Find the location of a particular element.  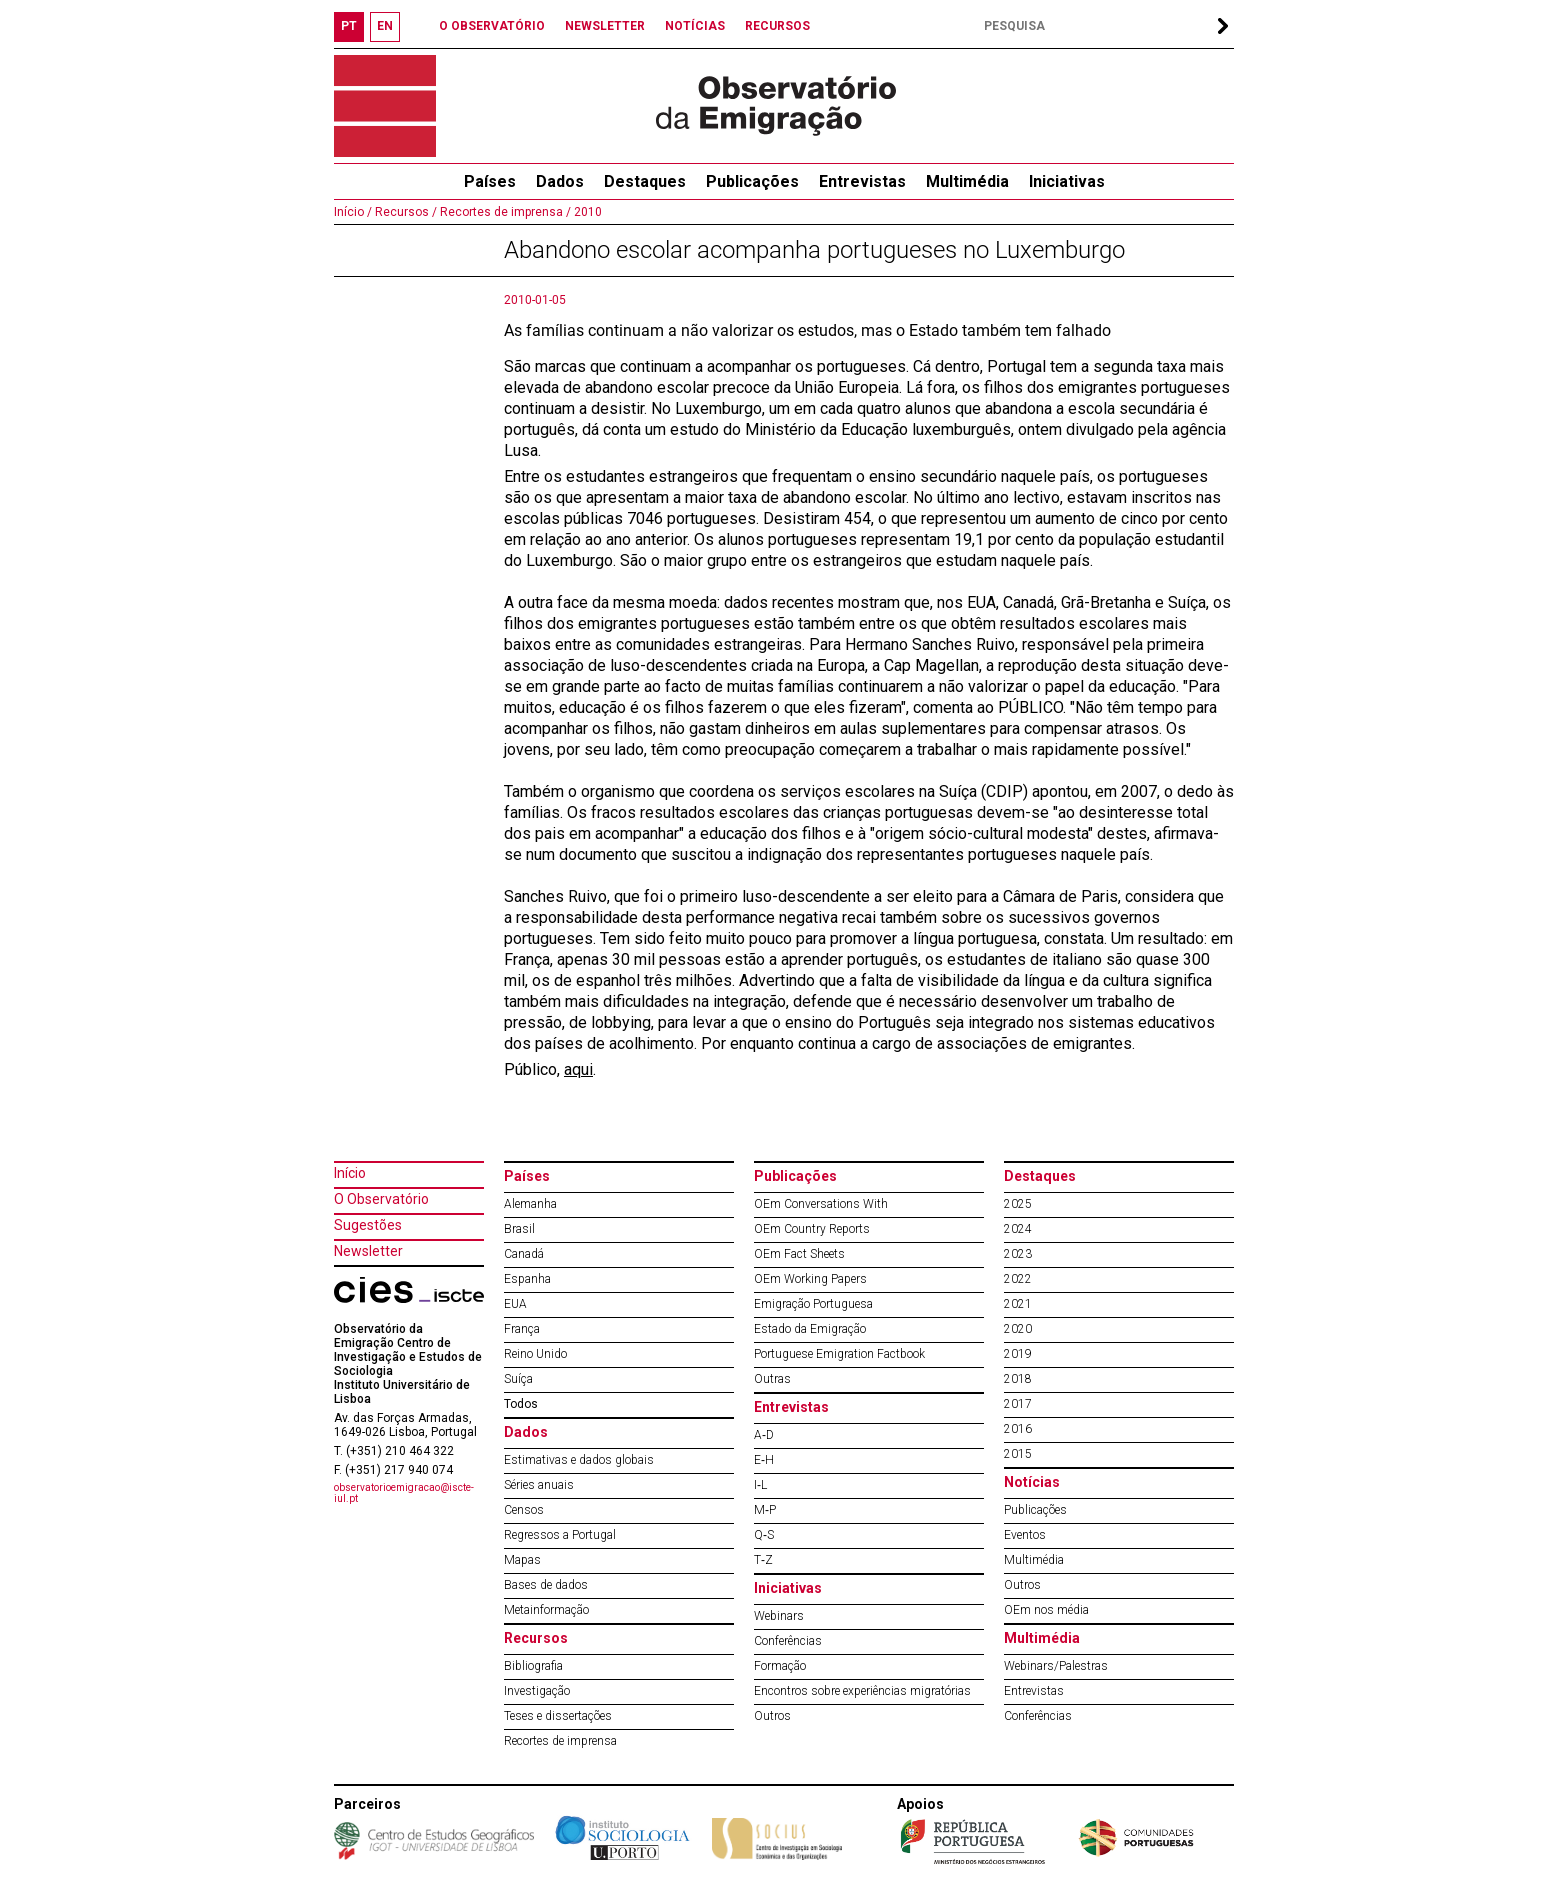

Bibliografia is located at coordinates (533, 1666).